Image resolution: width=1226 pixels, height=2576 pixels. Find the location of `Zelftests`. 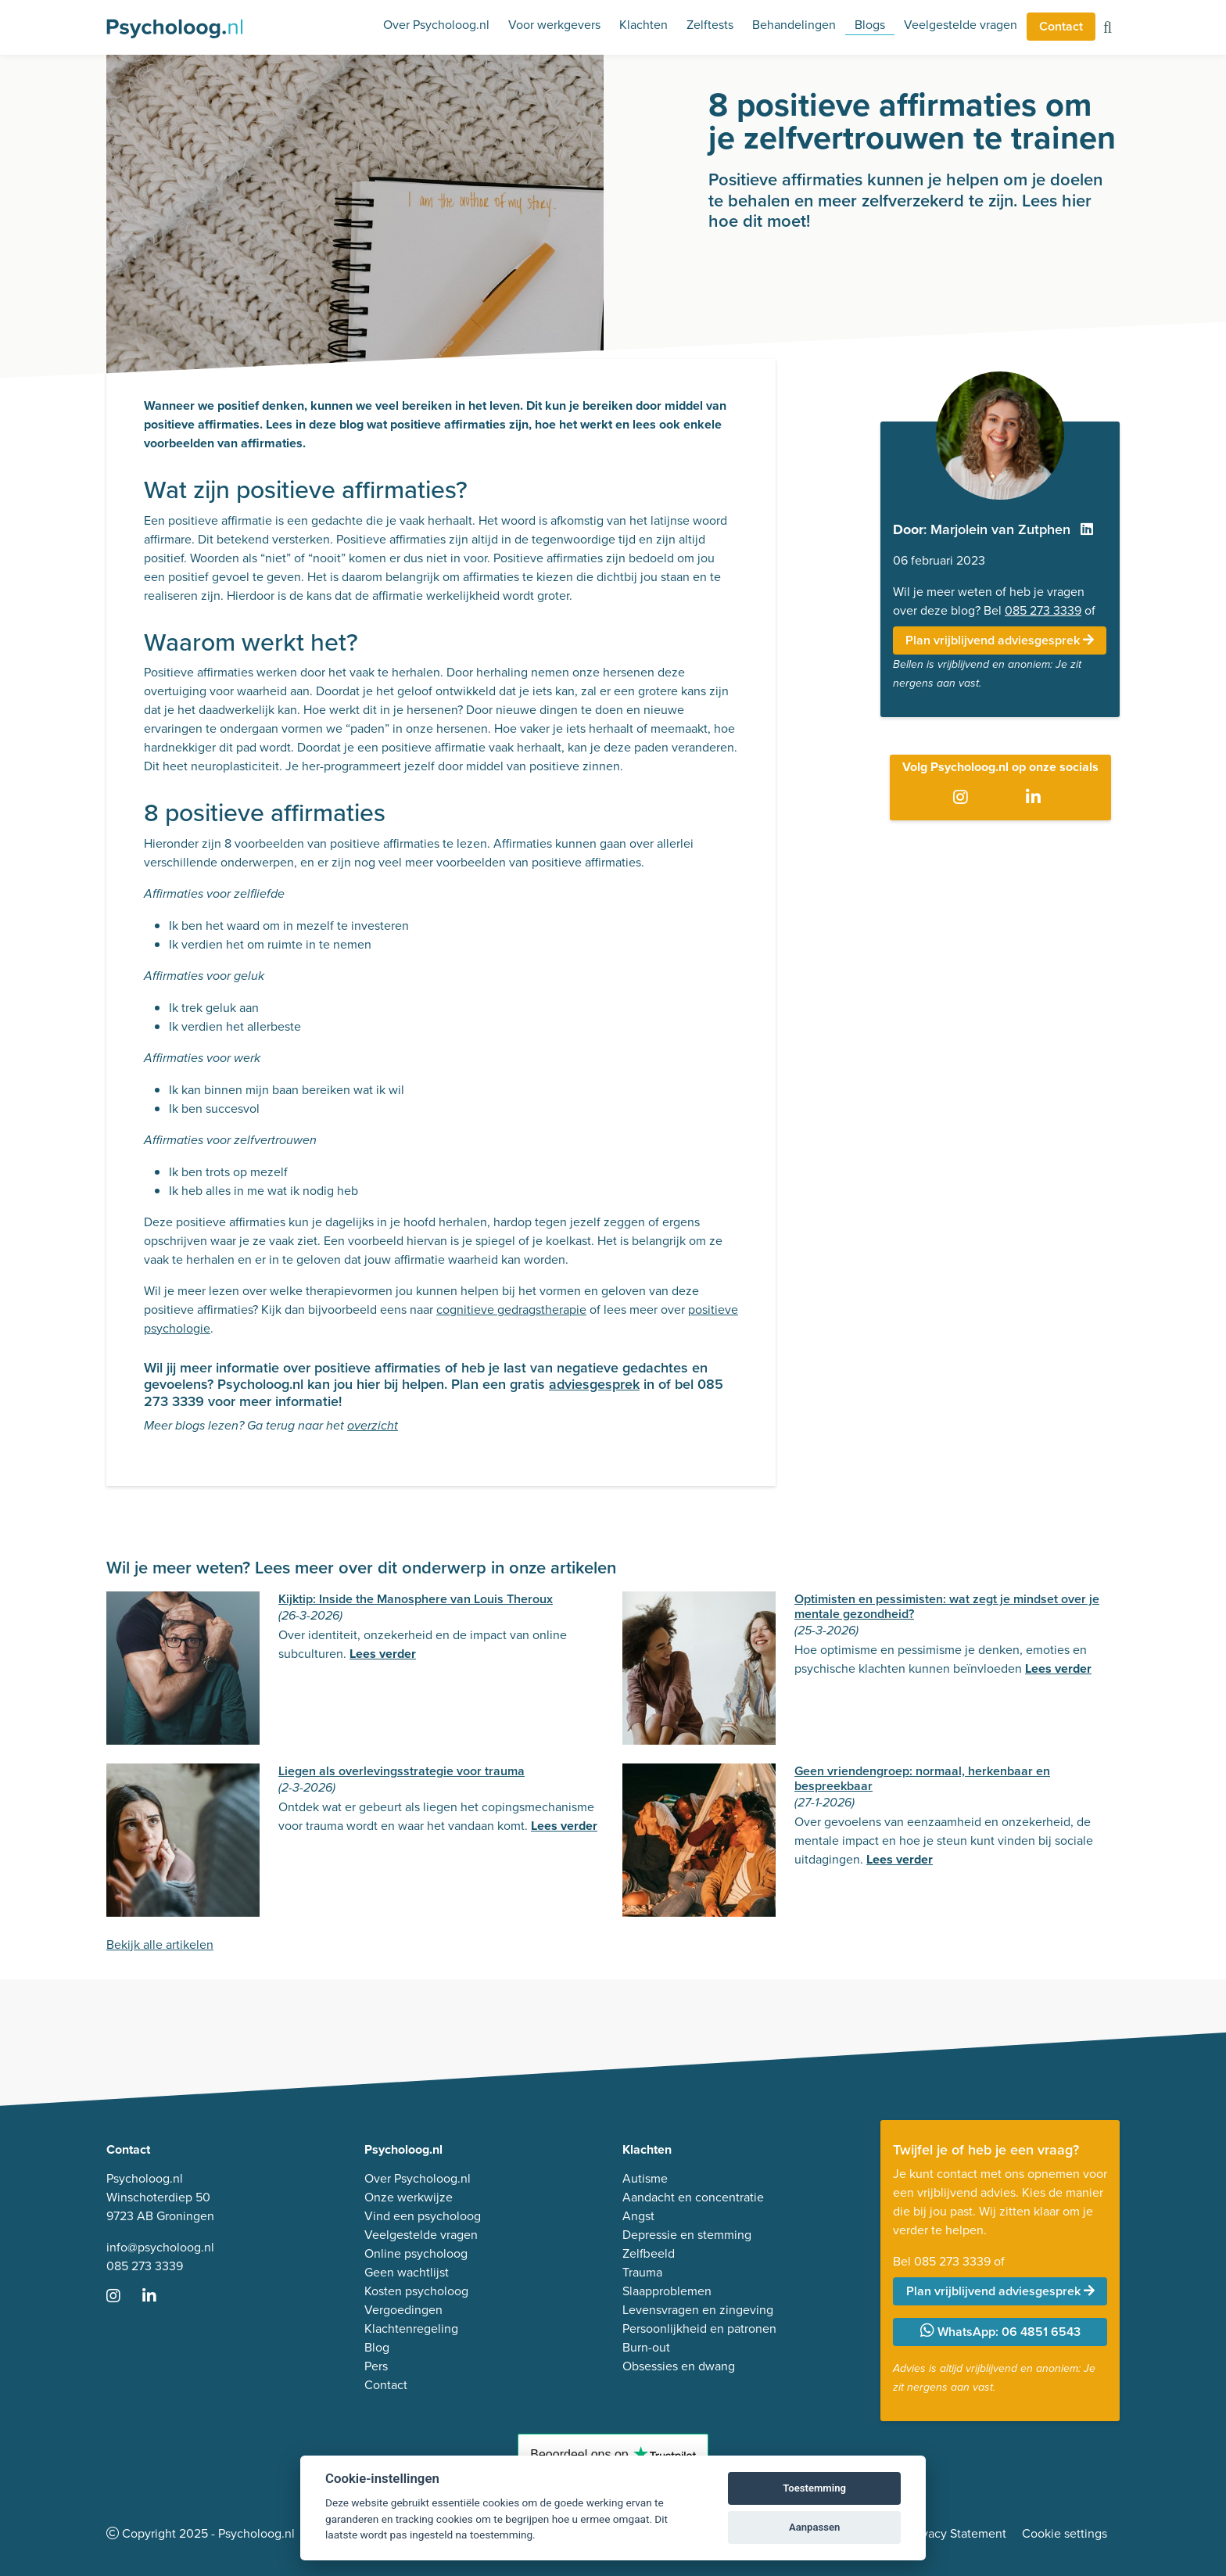

Zelftests is located at coordinates (709, 25).